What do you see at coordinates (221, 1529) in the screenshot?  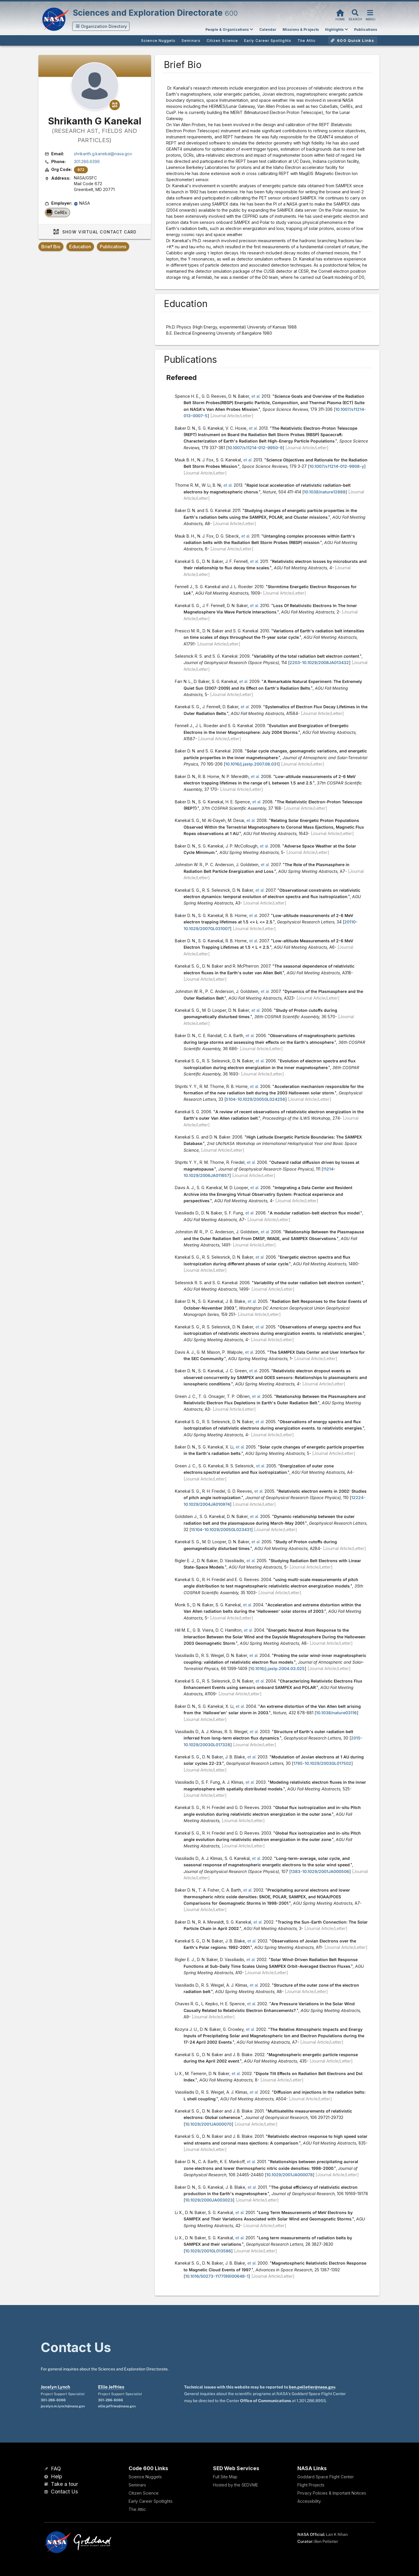 I see `15104-10.1029/2005GL023431` at bounding box center [221, 1529].